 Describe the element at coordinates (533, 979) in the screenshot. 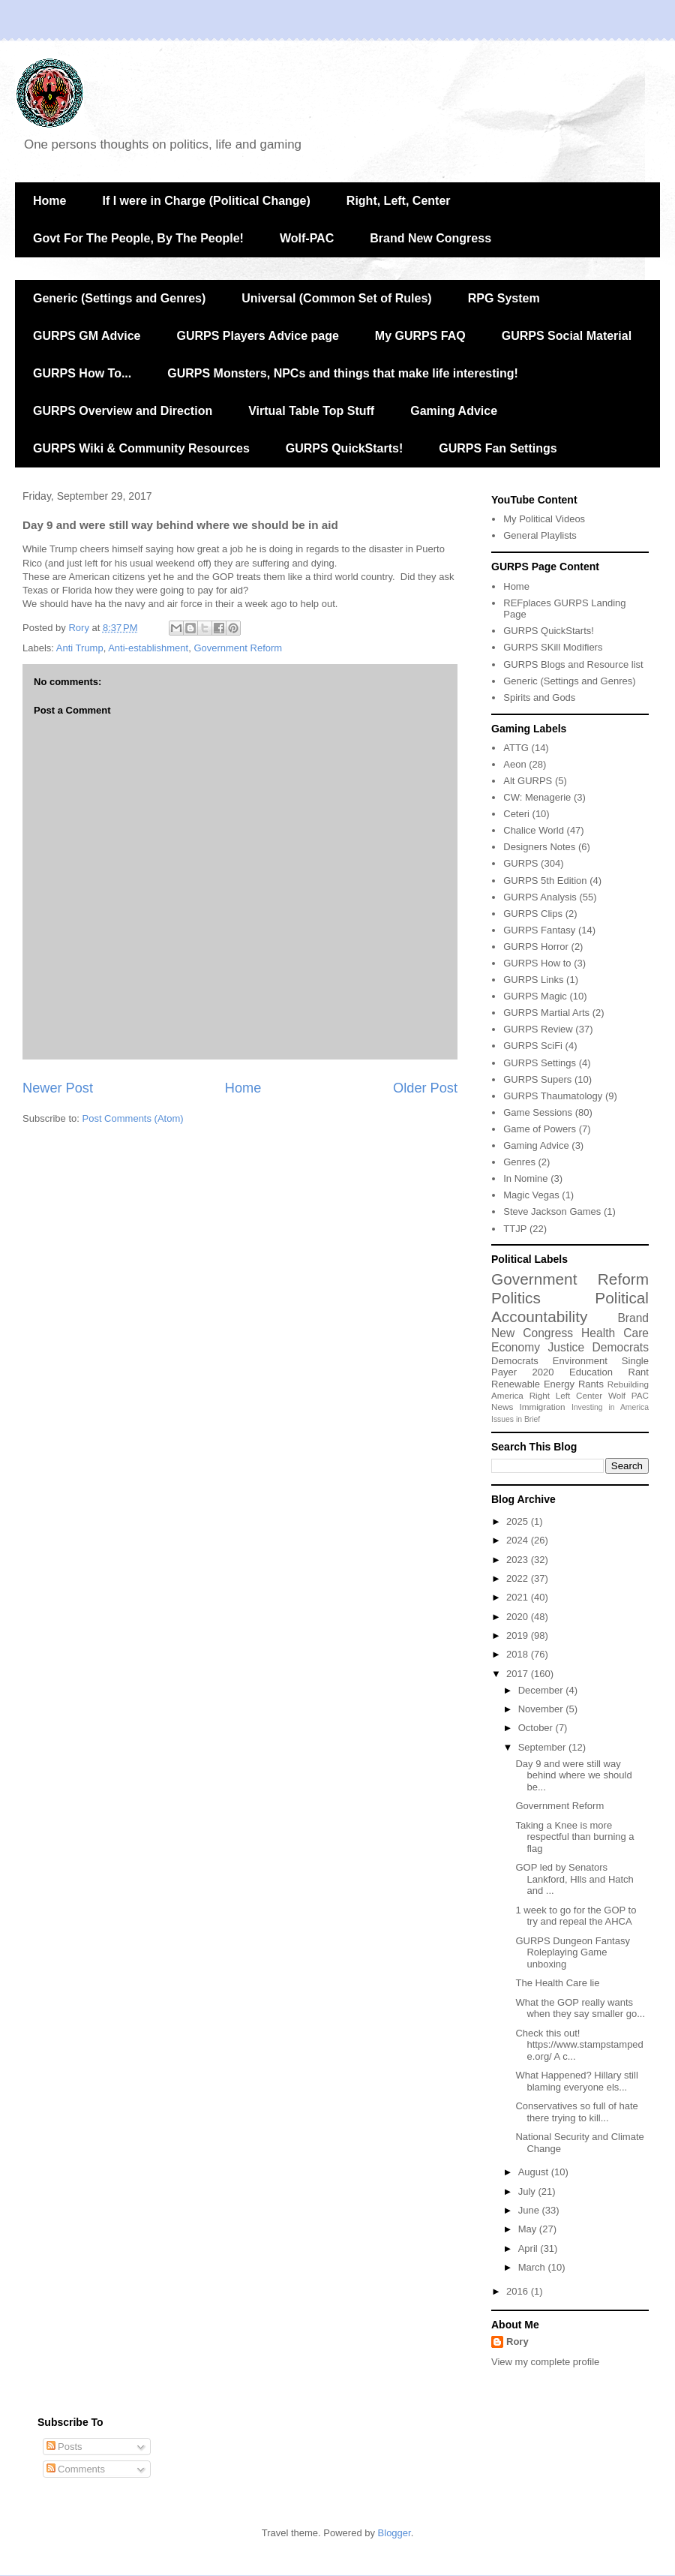

I see `GURPS Links` at that location.